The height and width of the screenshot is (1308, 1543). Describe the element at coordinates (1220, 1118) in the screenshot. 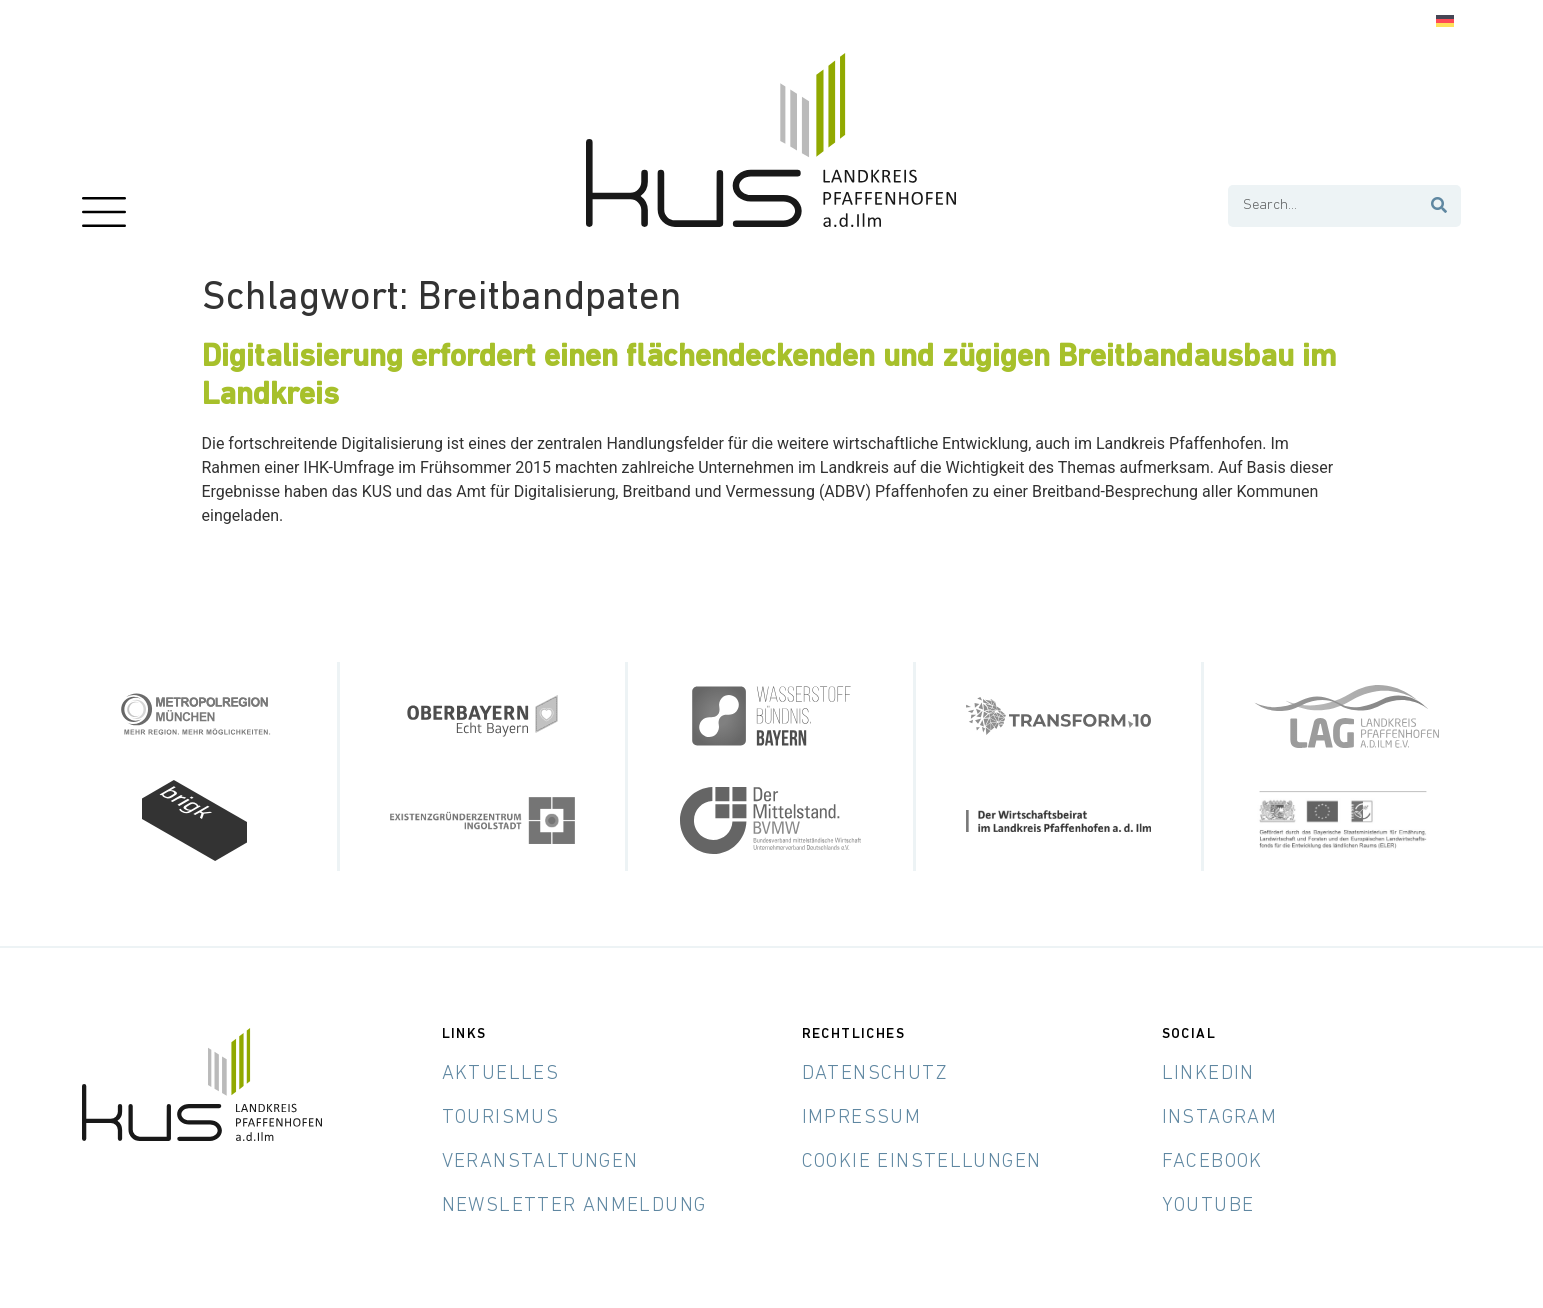

I see `Instagram` at that location.